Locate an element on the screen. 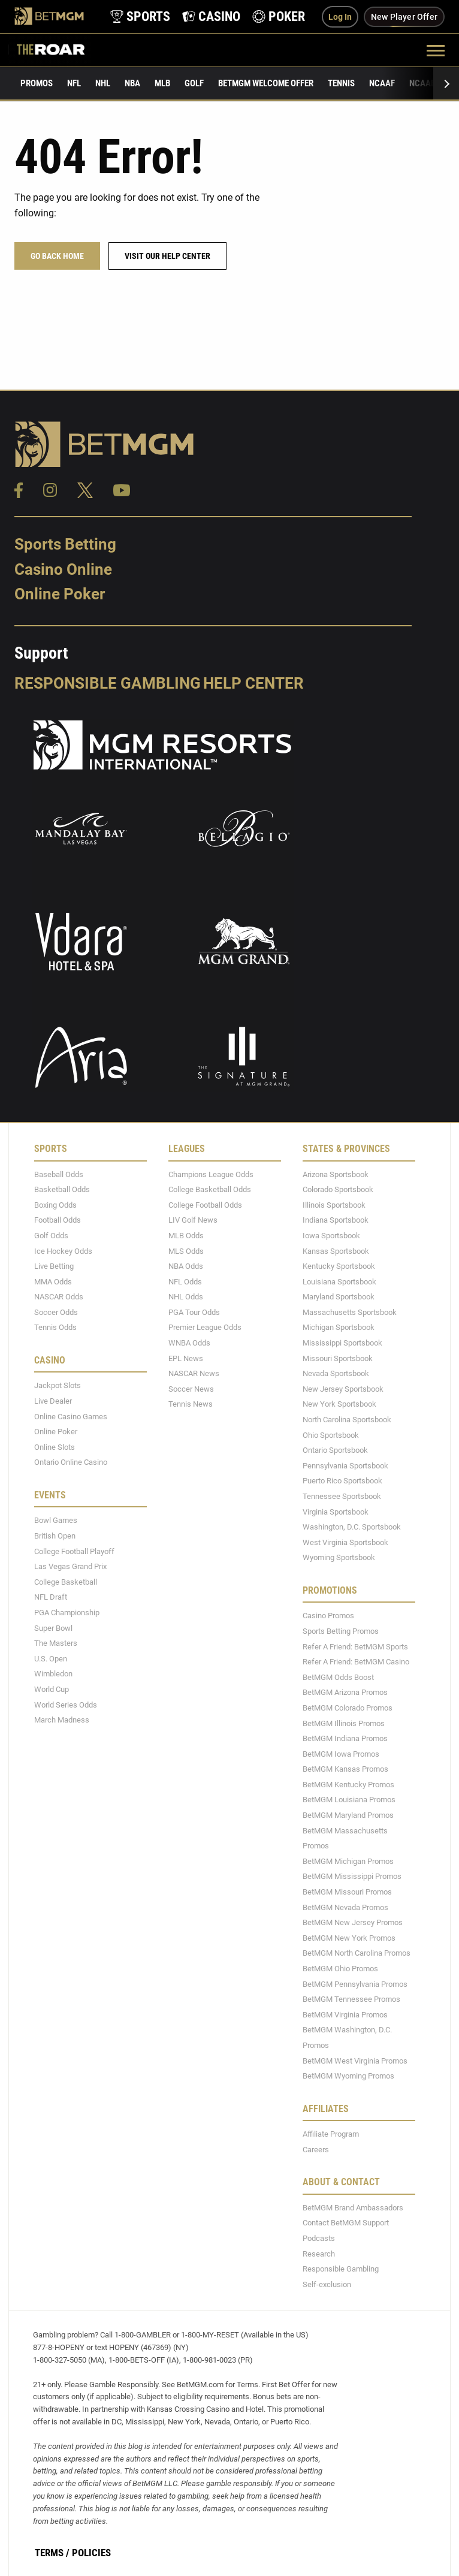  NASCAR News is located at coordinates (193, 1373).